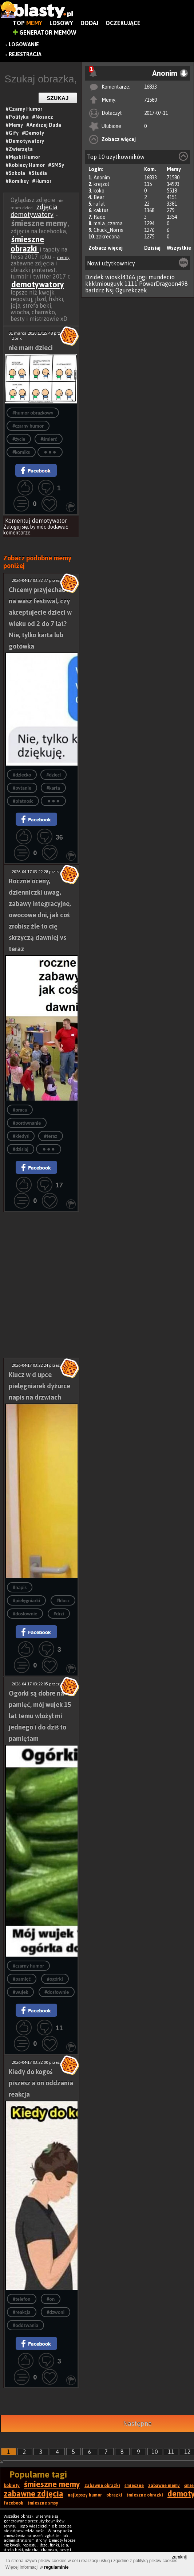  What do you see at coordinates (25, 54) in the screenshot?
I see `Rejestracja` at bounding box center [25, 54].